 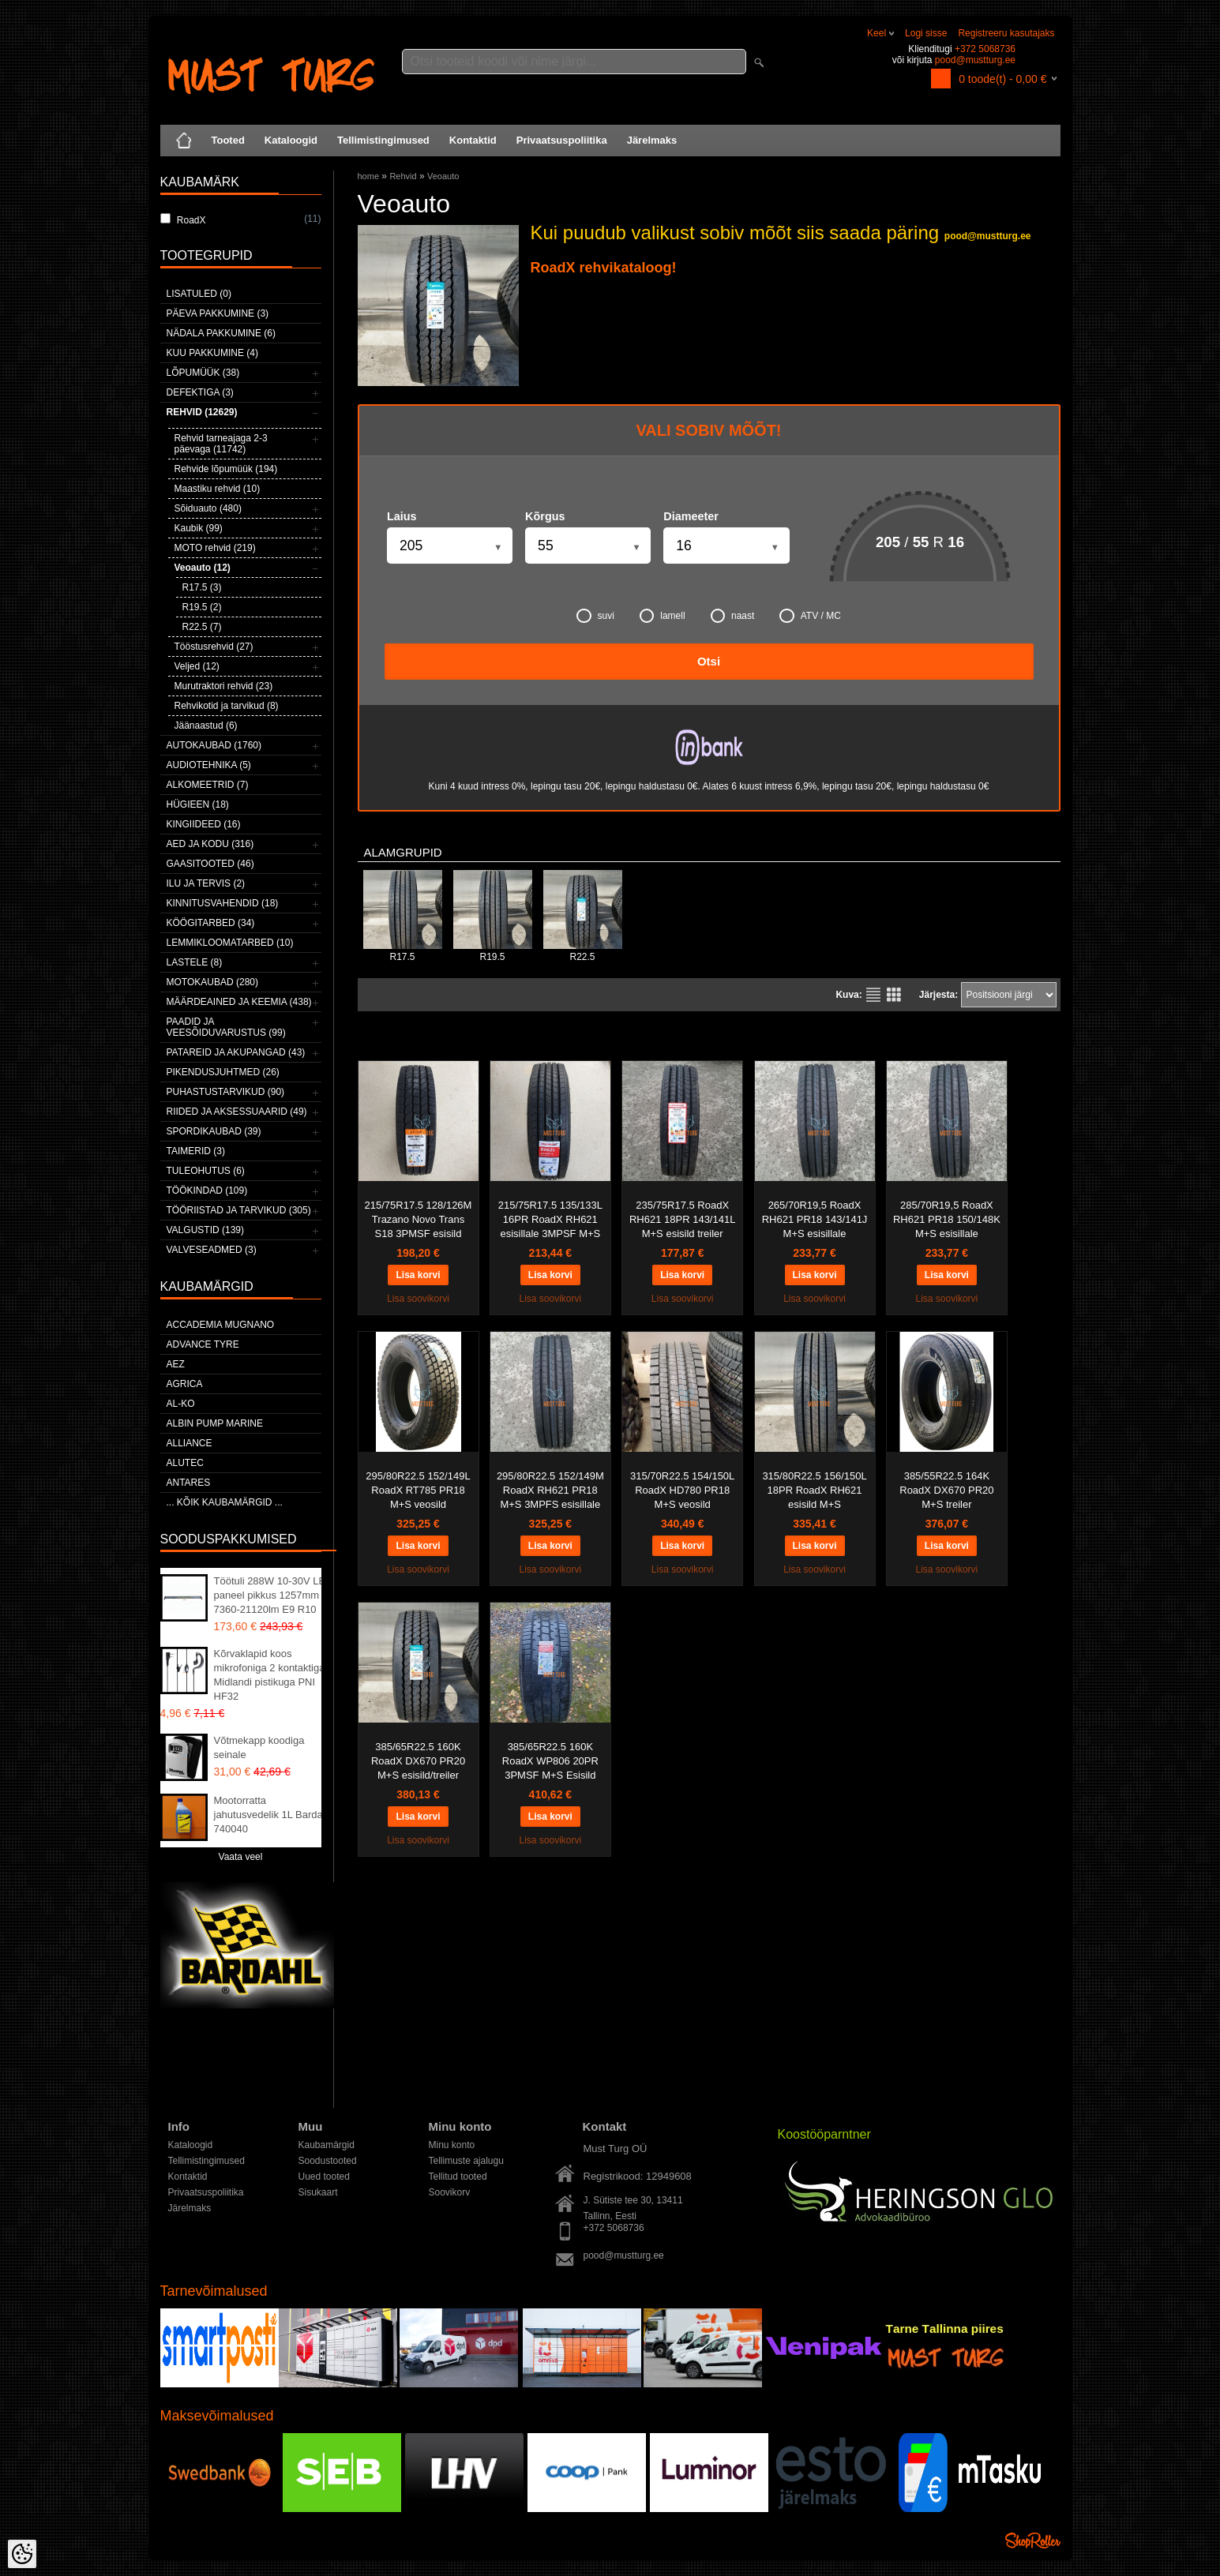 What do you see at coordinates (595, 616) in the screenshot?
I see `suvi` at bounding box center [595, 616].